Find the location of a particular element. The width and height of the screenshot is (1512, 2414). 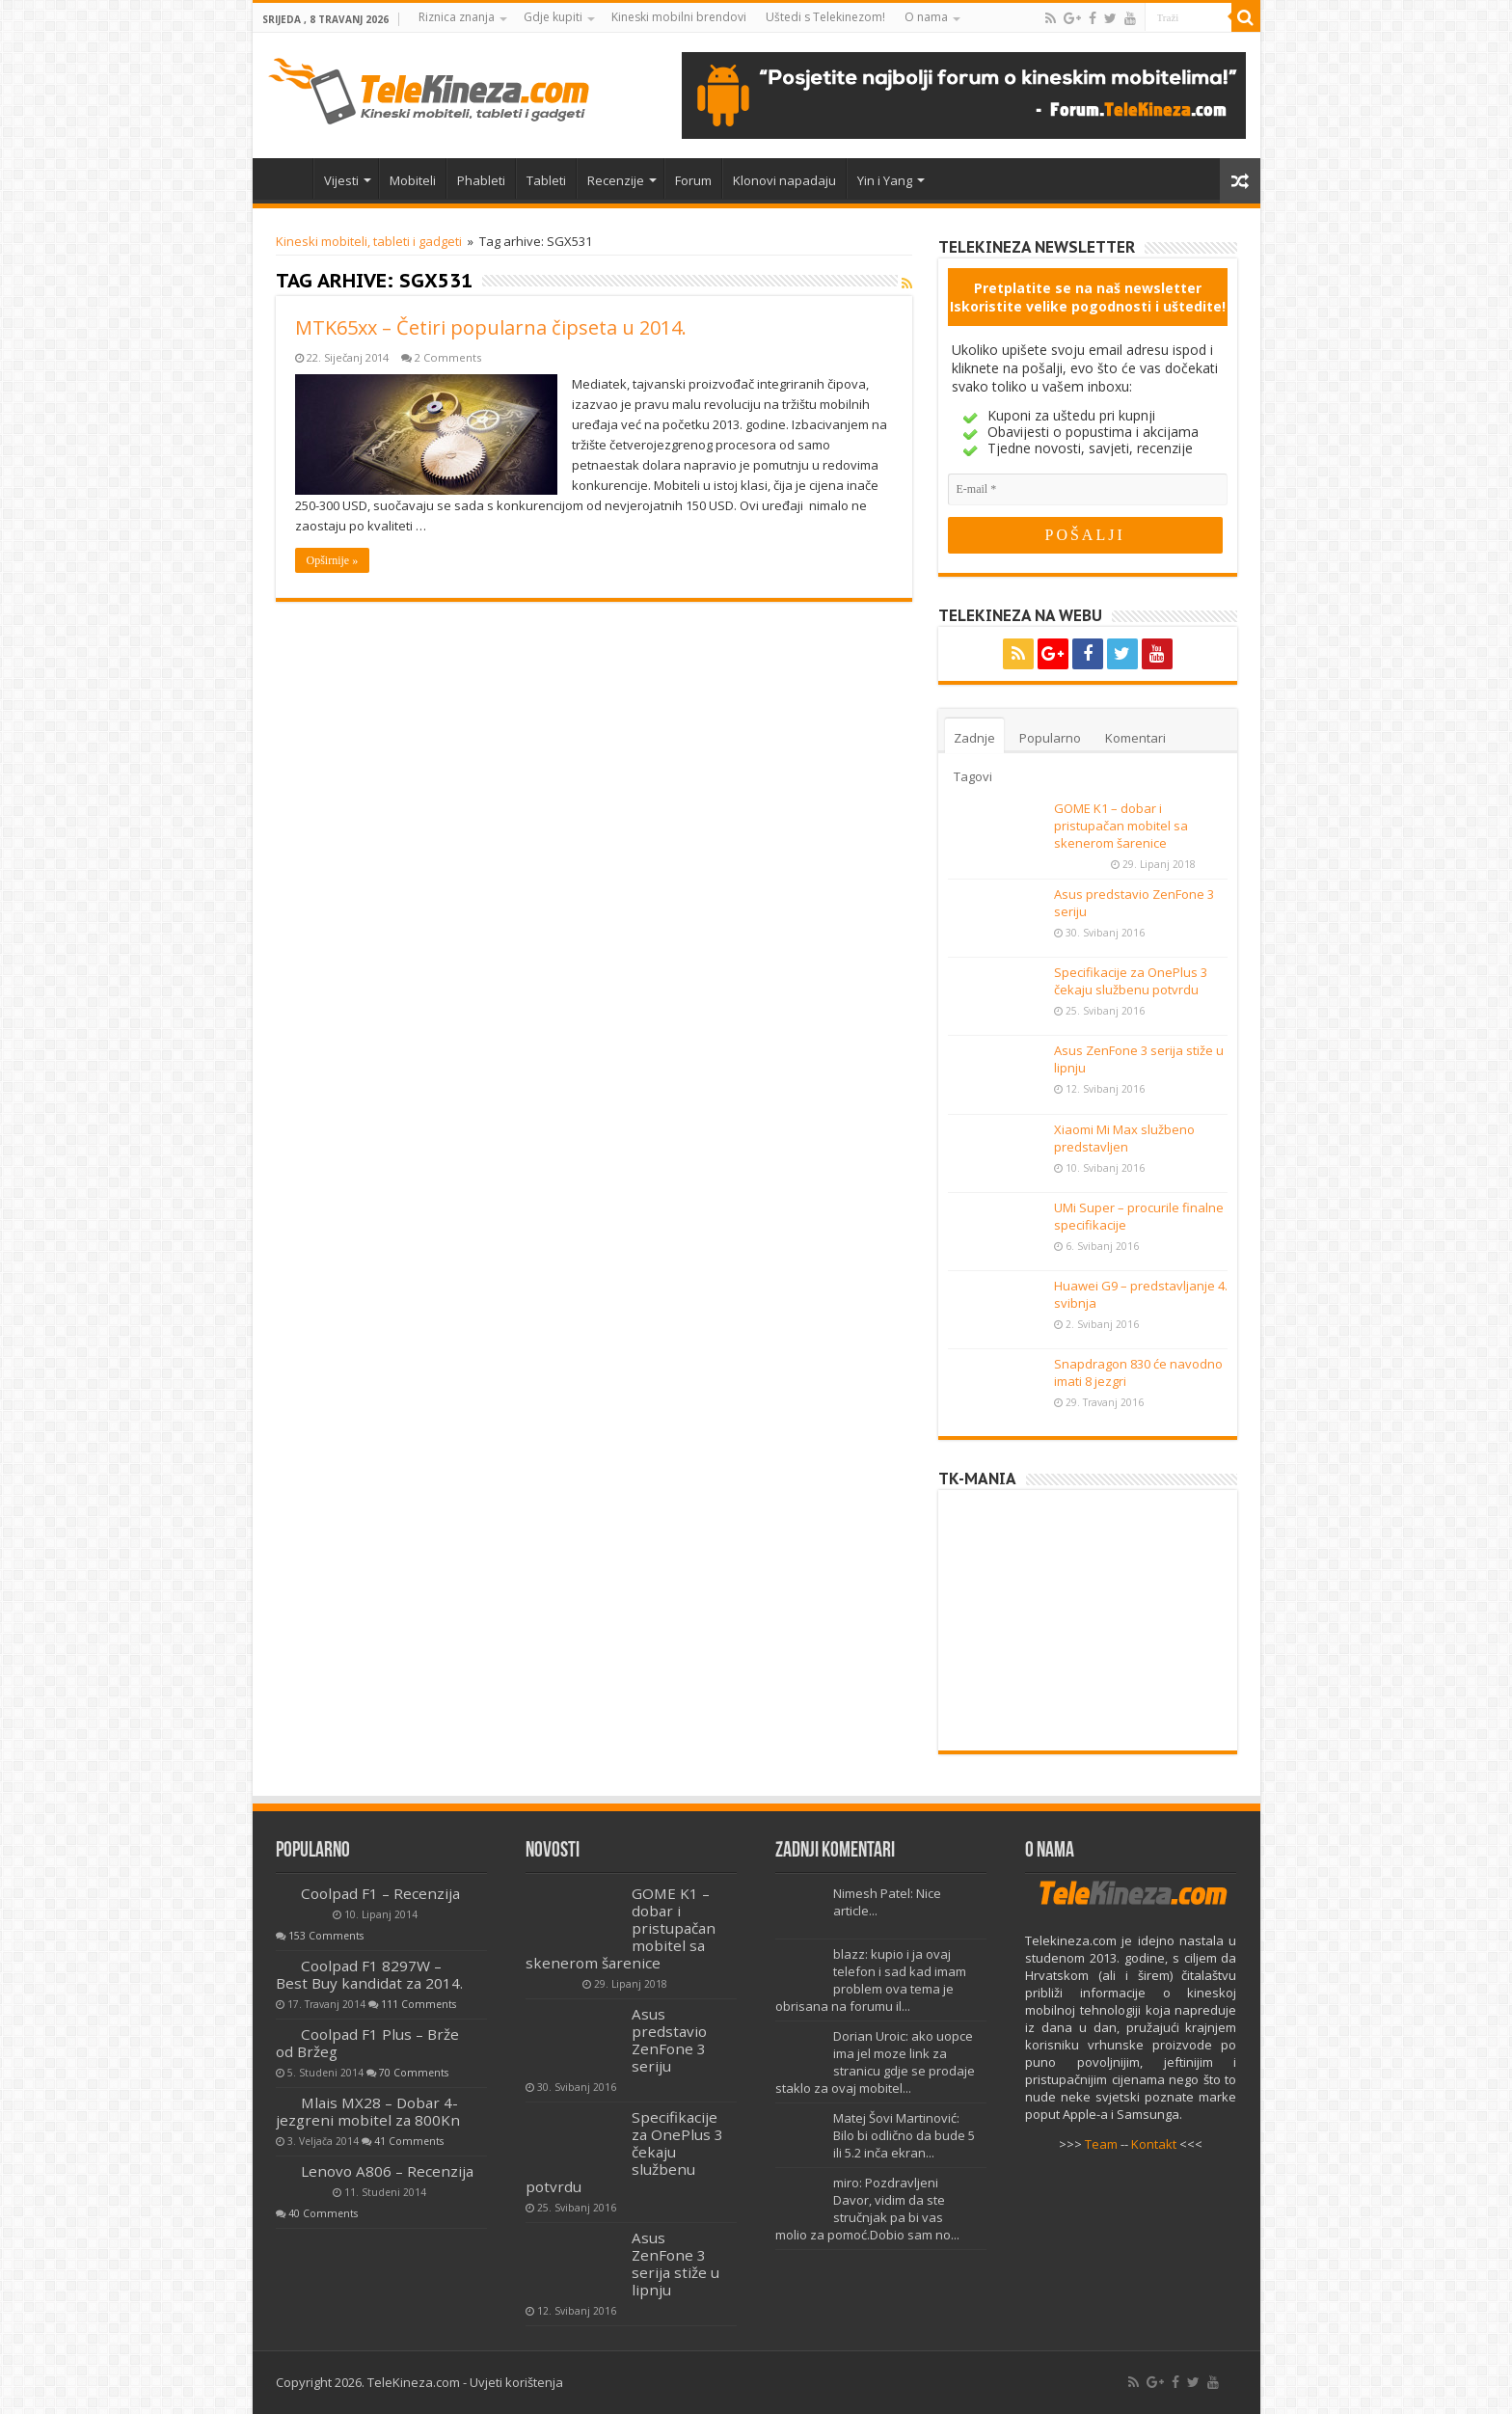

Phableti is located at coordinates (481, 180).